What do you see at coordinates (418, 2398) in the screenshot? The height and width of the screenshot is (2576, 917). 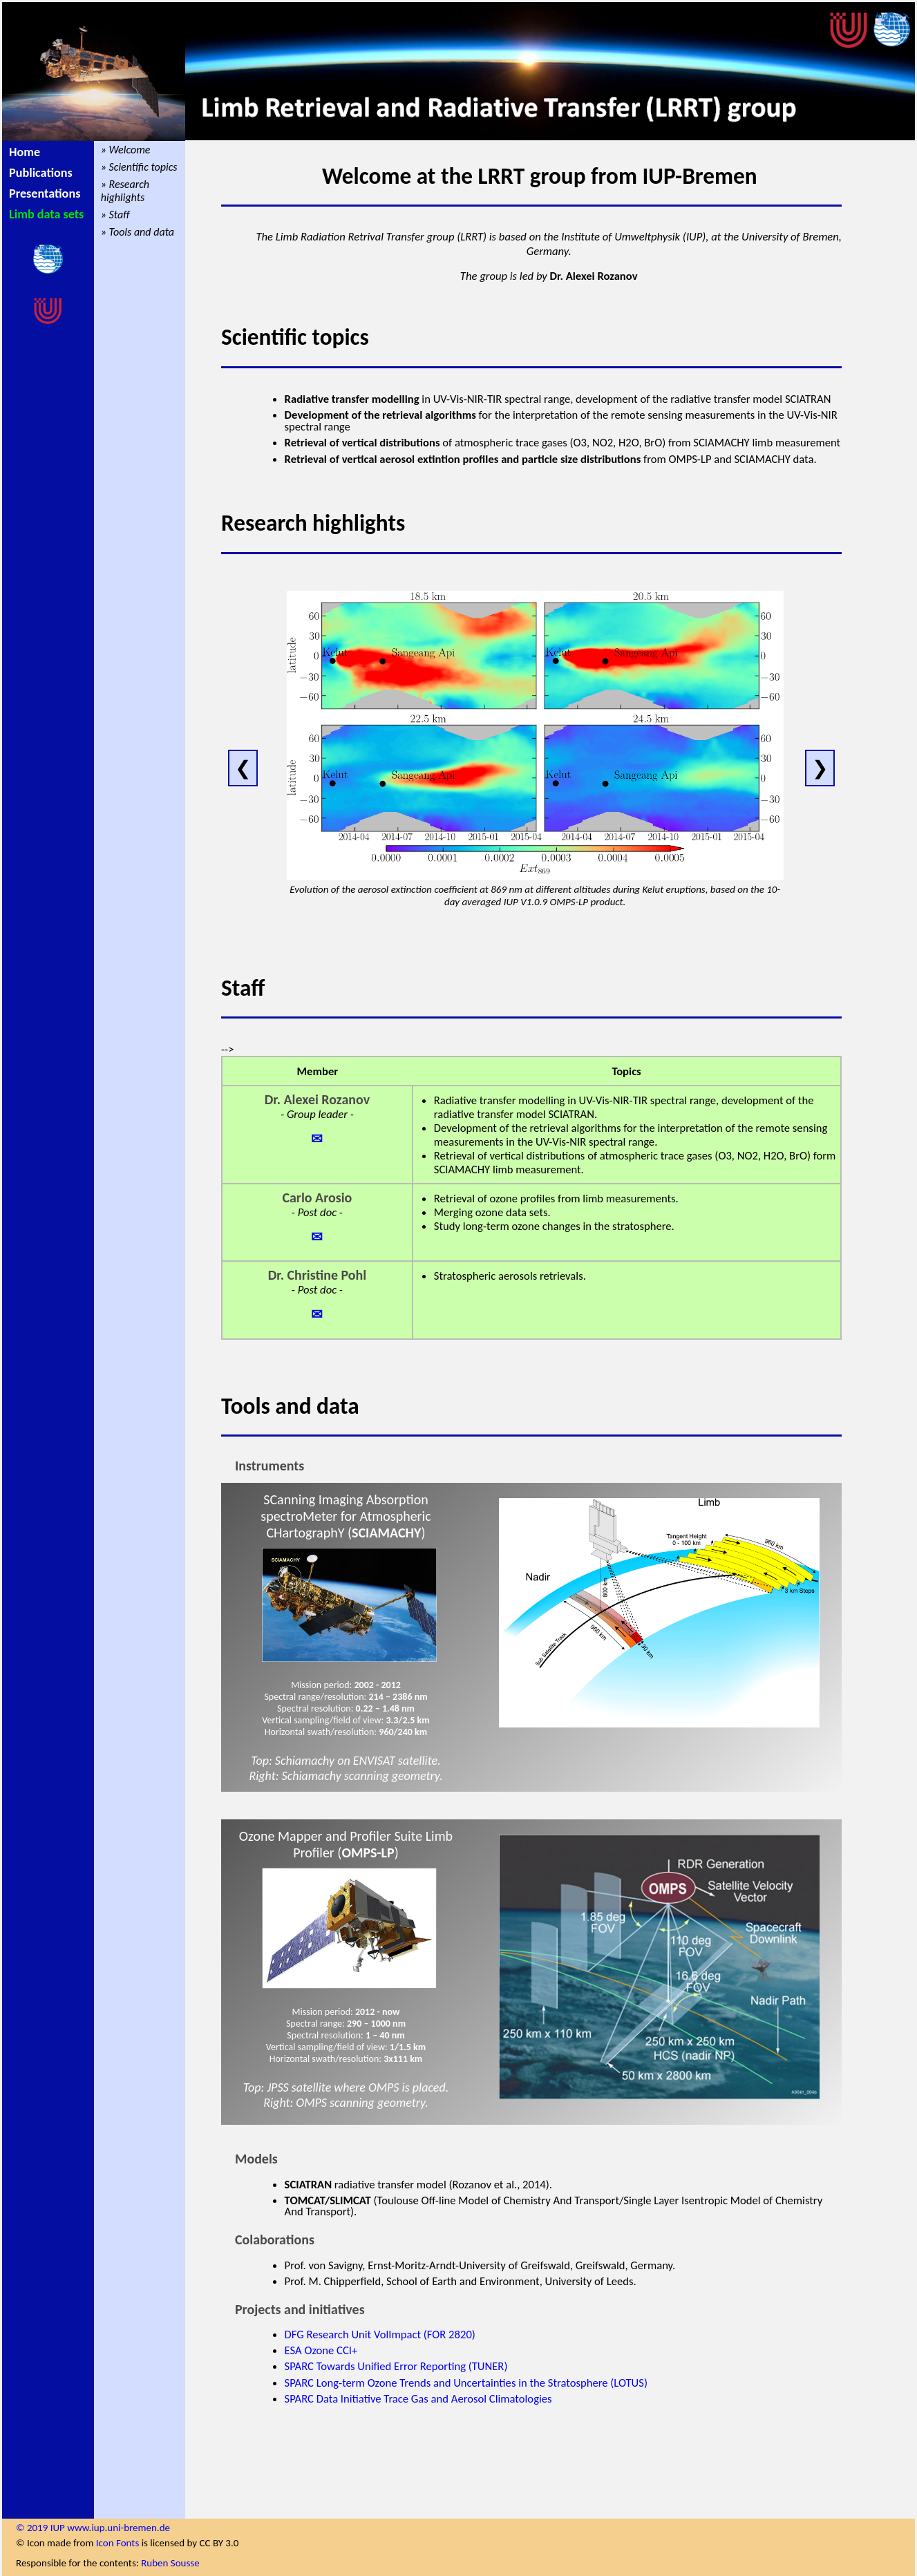 I see `SPARC Data Initiative Trace Gas and Aerosol Climatologies` at bounding box center [418, 2398].